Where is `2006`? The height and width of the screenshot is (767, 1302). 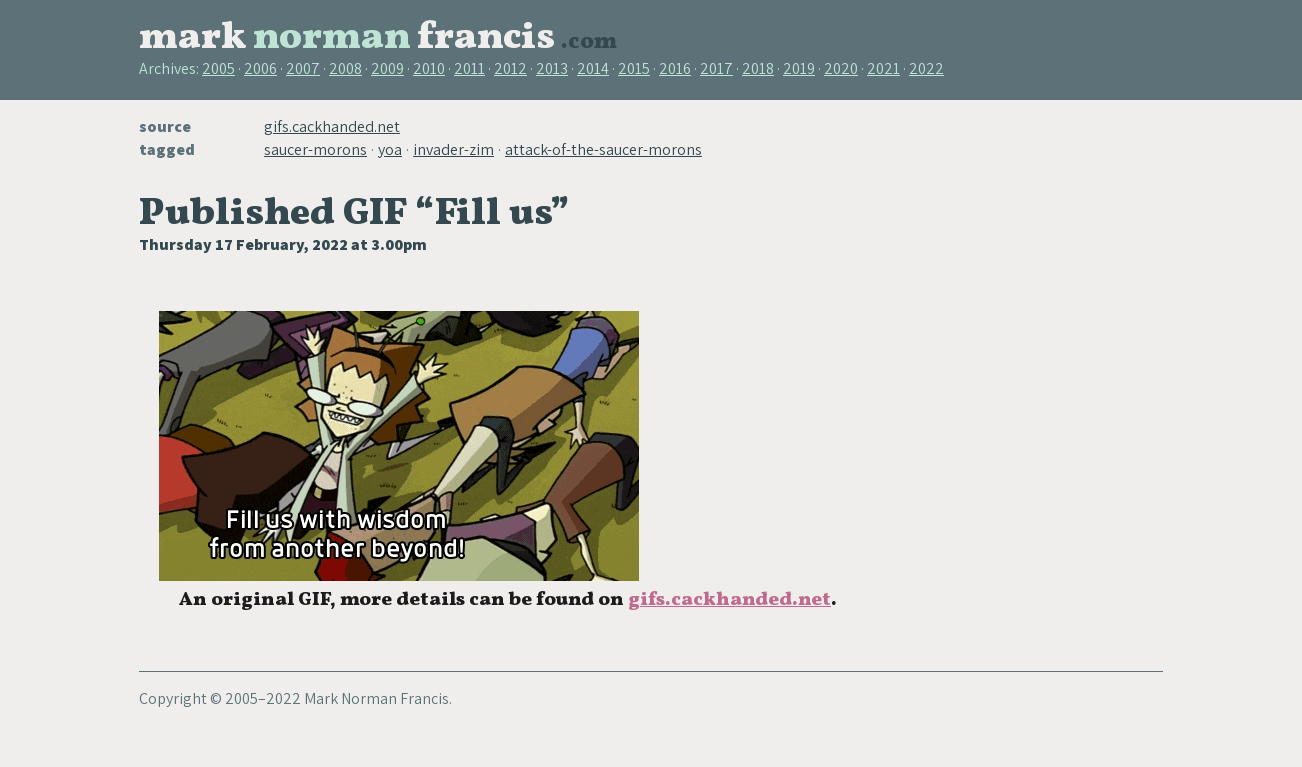 2006 is located at coordinates (260, 68).